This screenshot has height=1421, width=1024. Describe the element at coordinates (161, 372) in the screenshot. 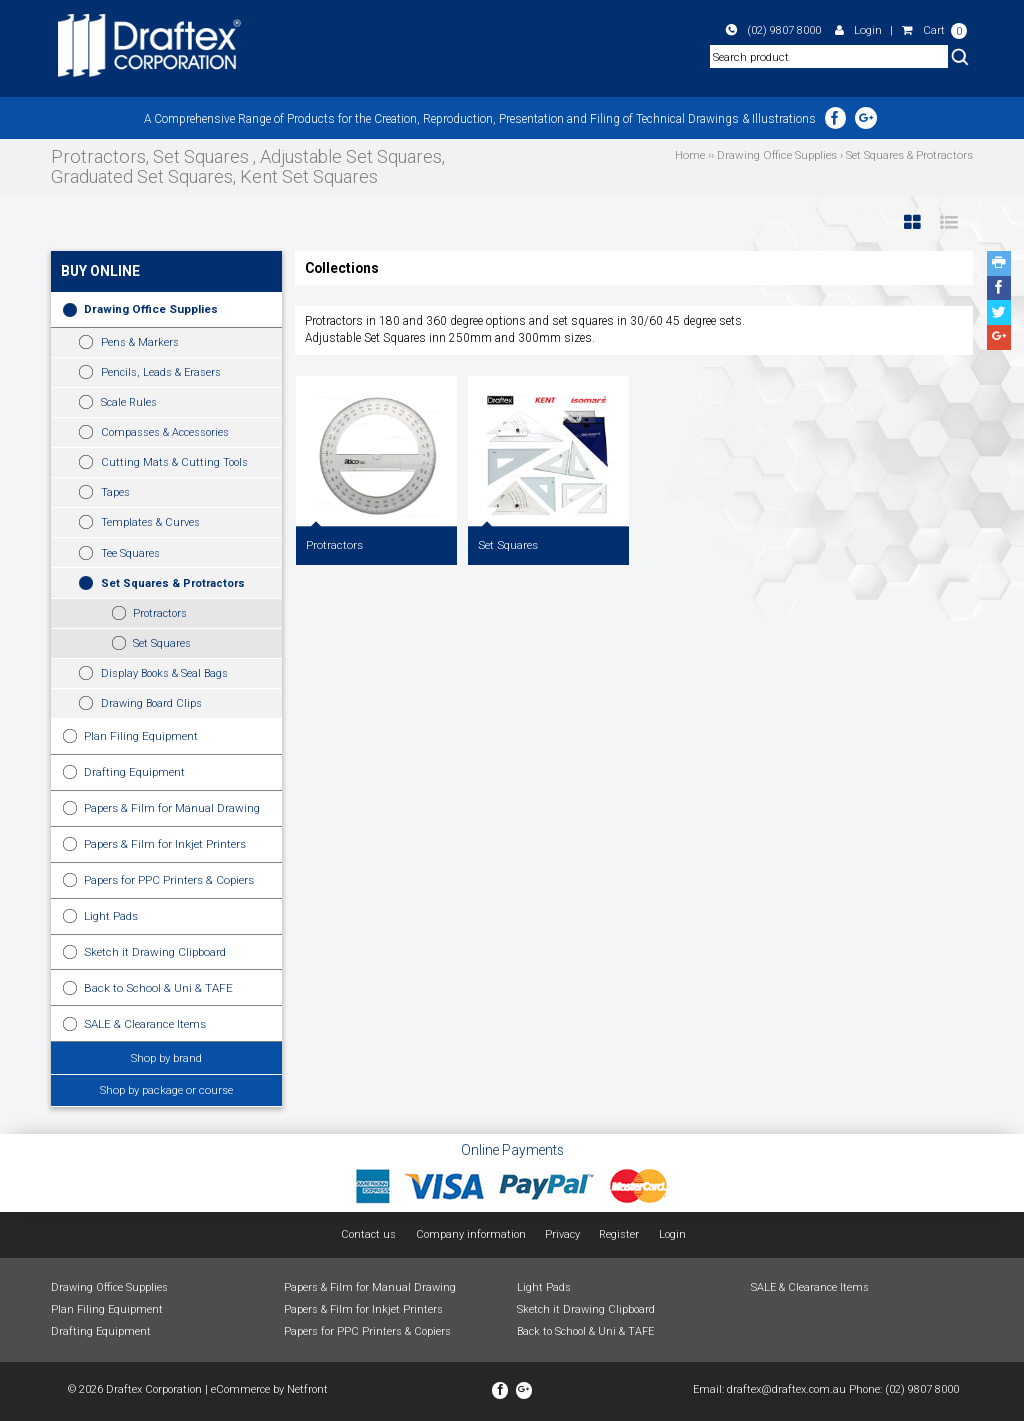

I see `Pencils, Leads & Erasers` at that location.